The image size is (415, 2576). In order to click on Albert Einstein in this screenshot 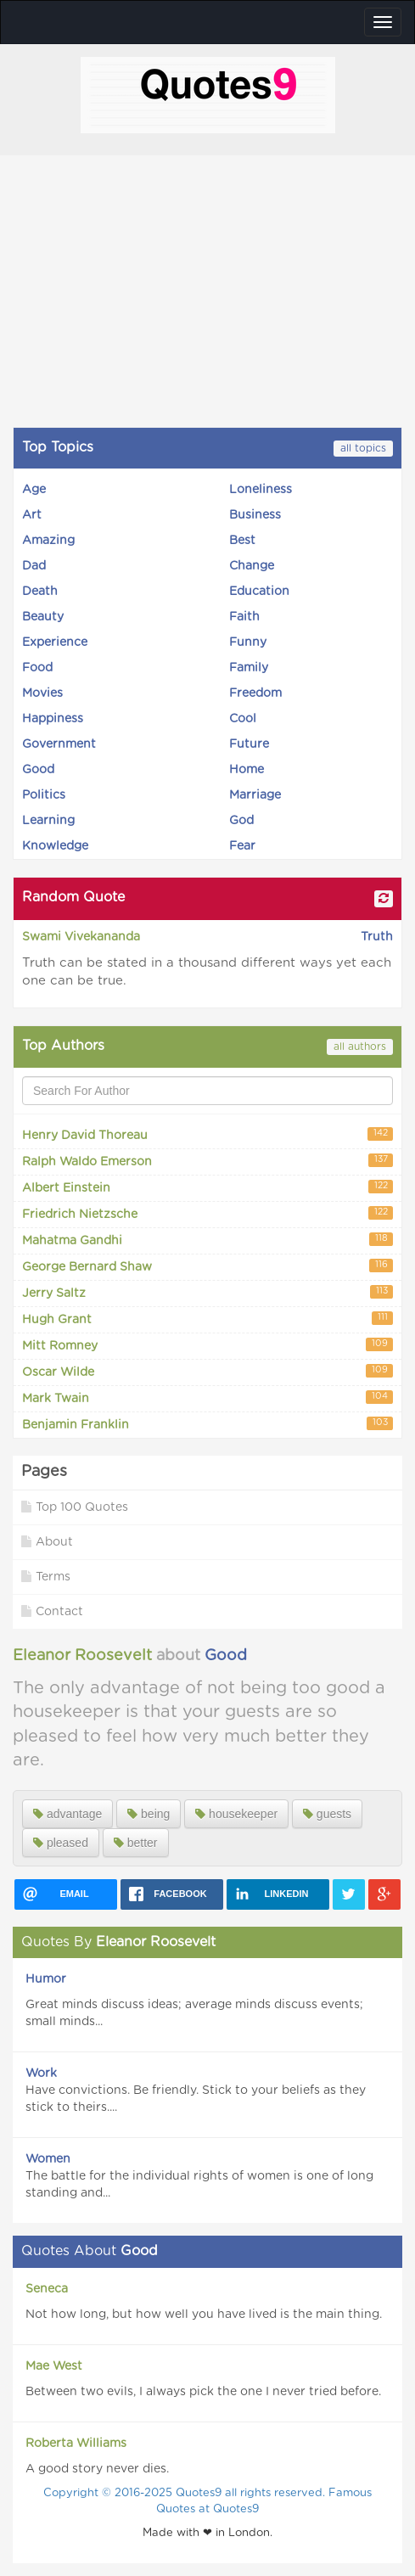, I will do `click(207, 1187)`.